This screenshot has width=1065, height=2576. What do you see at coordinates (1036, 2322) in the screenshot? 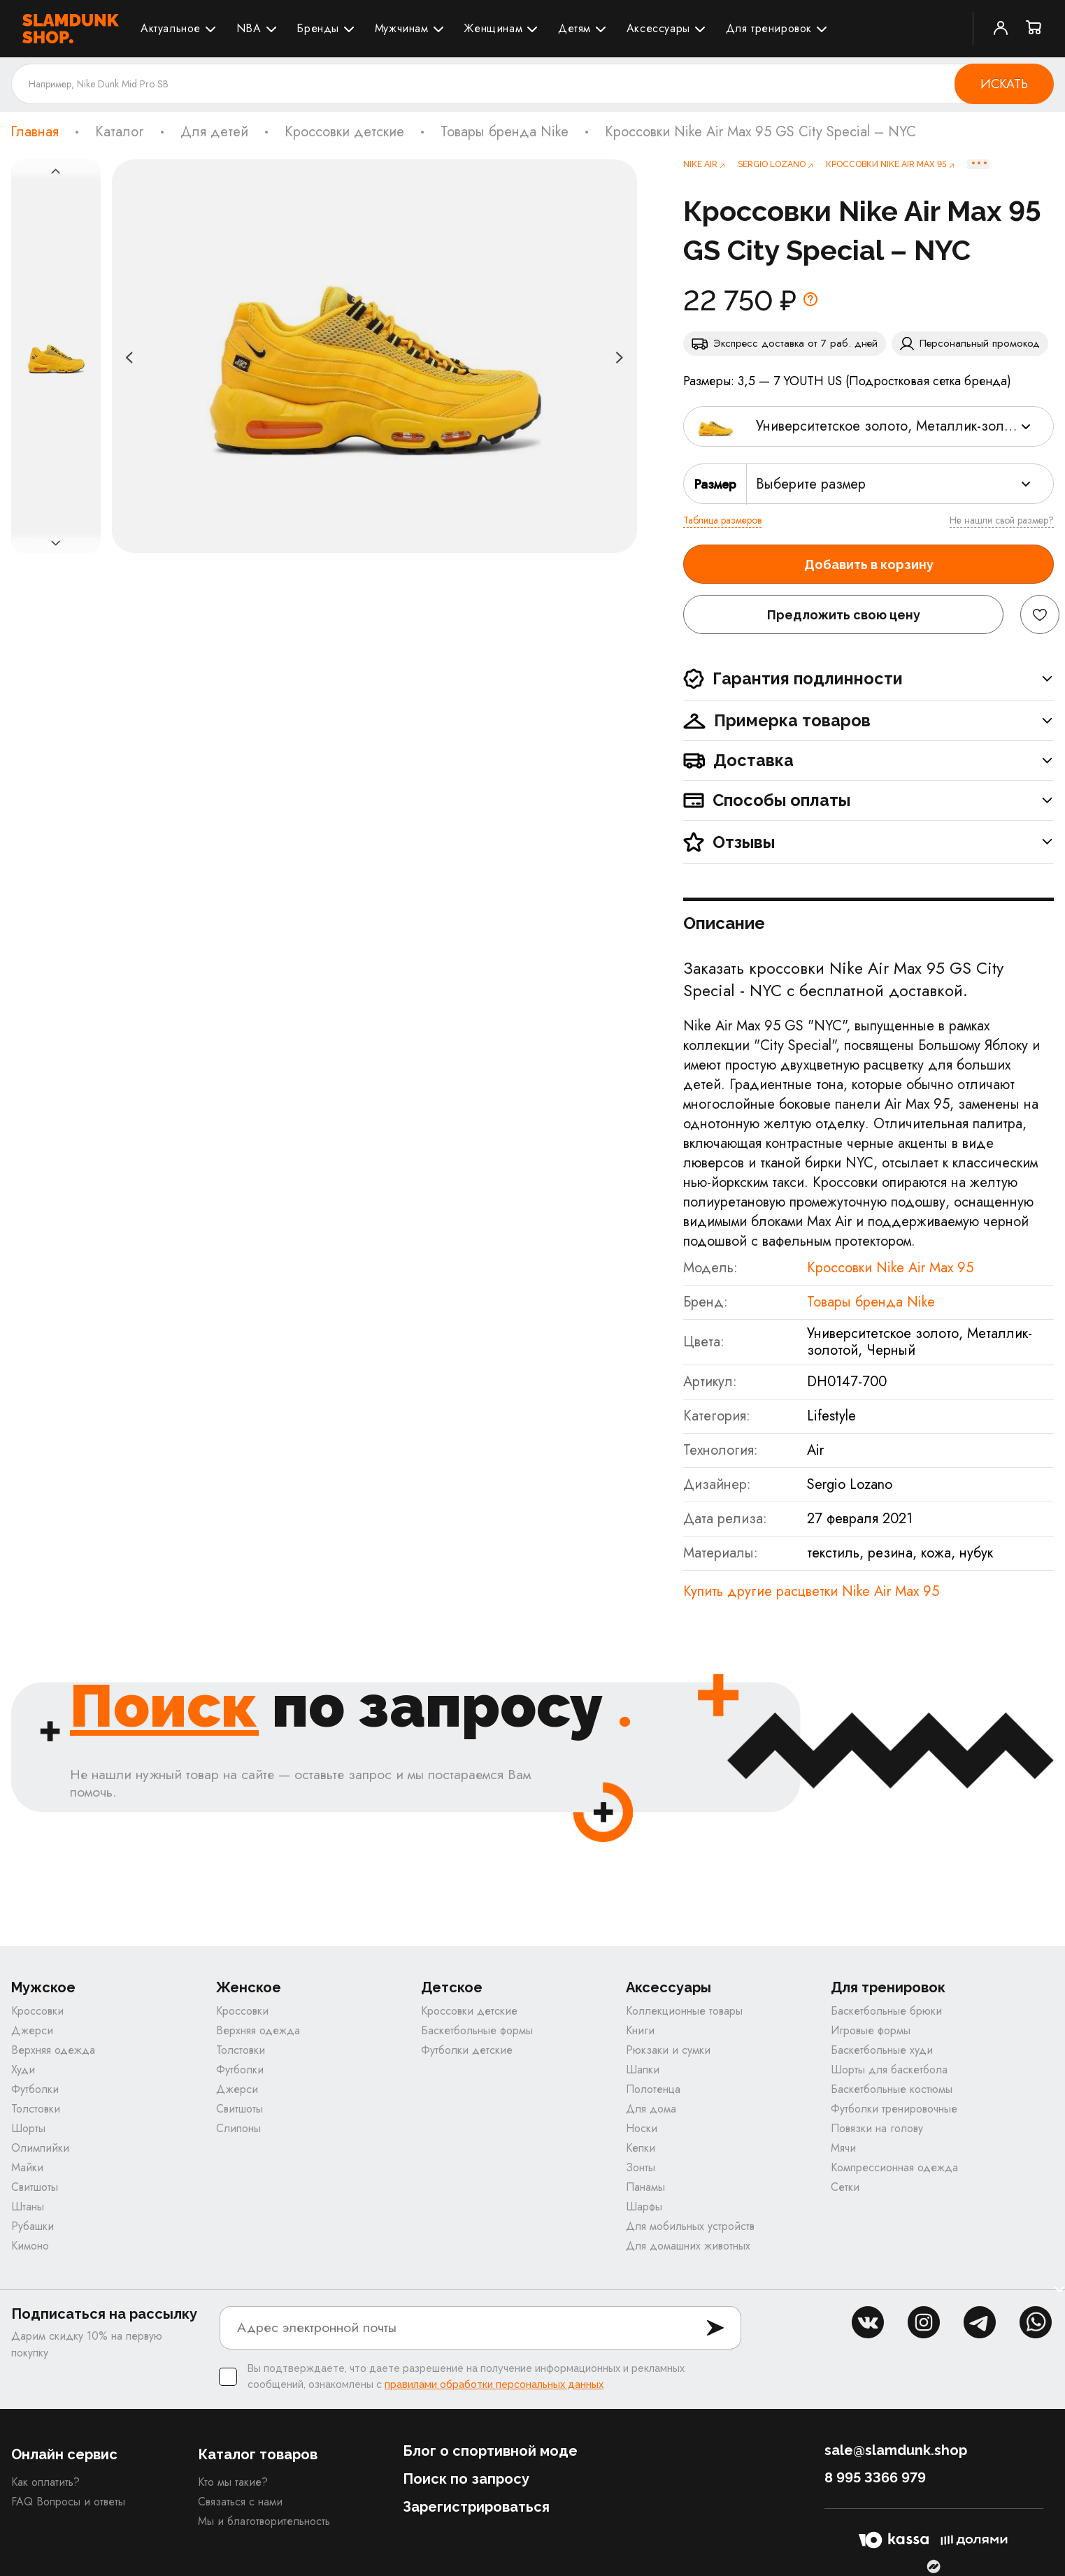
I see `whatsapp` at bounding box center [1036, 2322].